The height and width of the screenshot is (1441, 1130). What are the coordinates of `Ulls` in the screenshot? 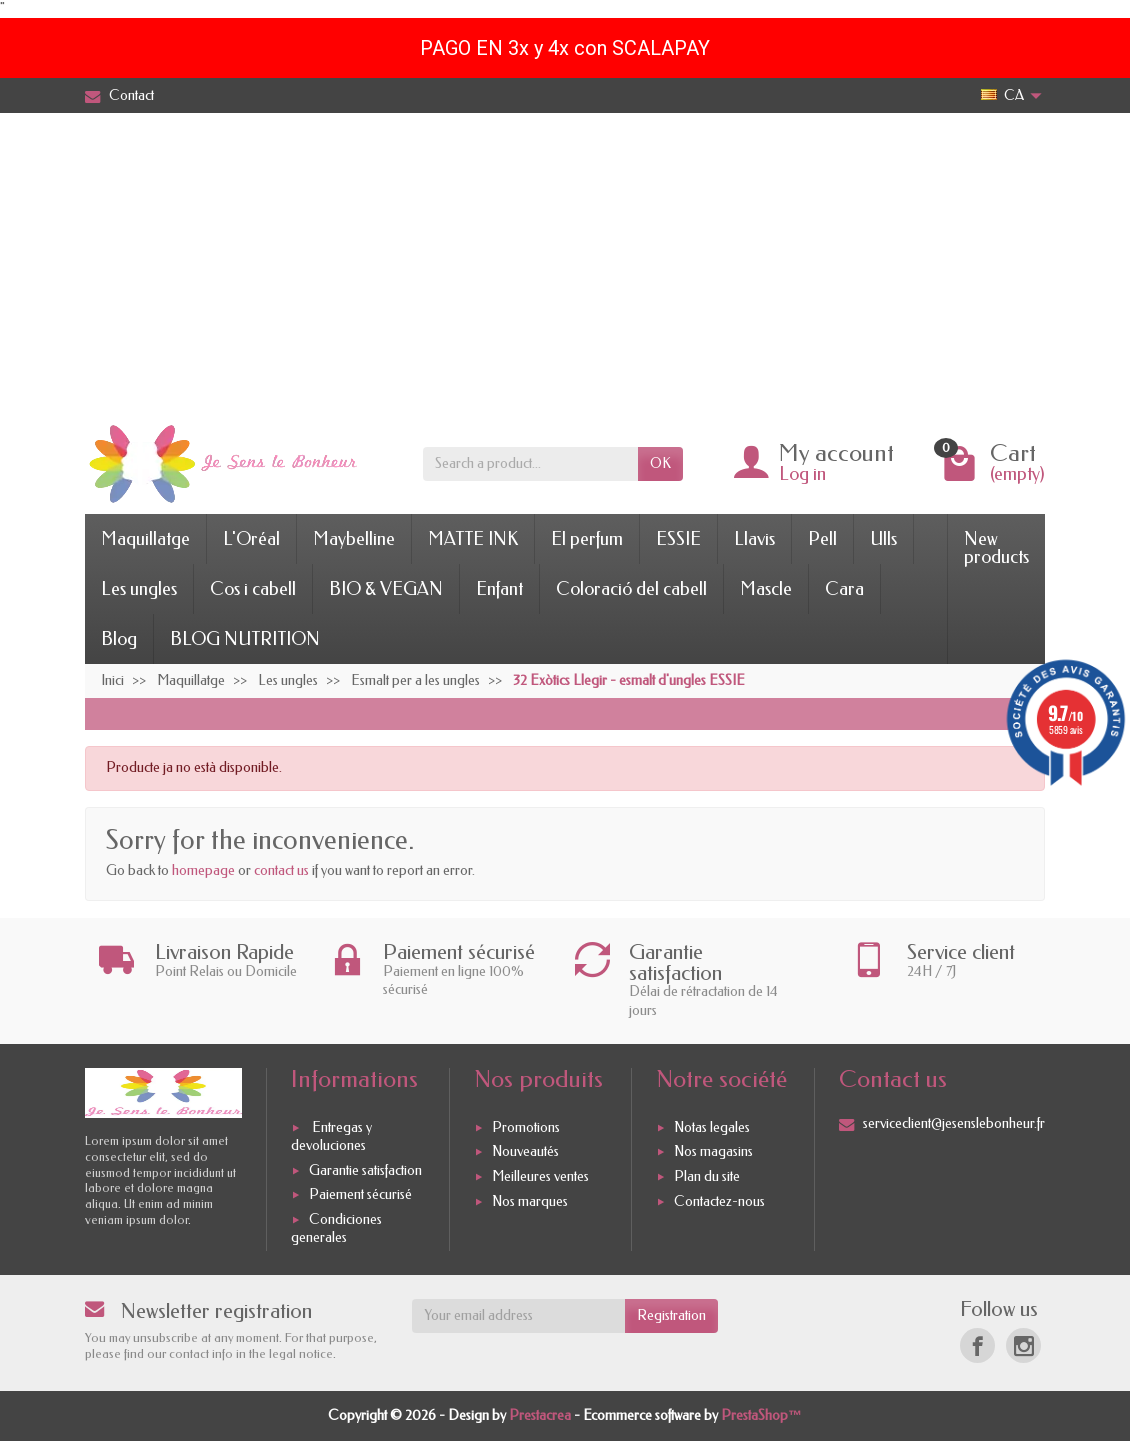 It's located at (883, 539).